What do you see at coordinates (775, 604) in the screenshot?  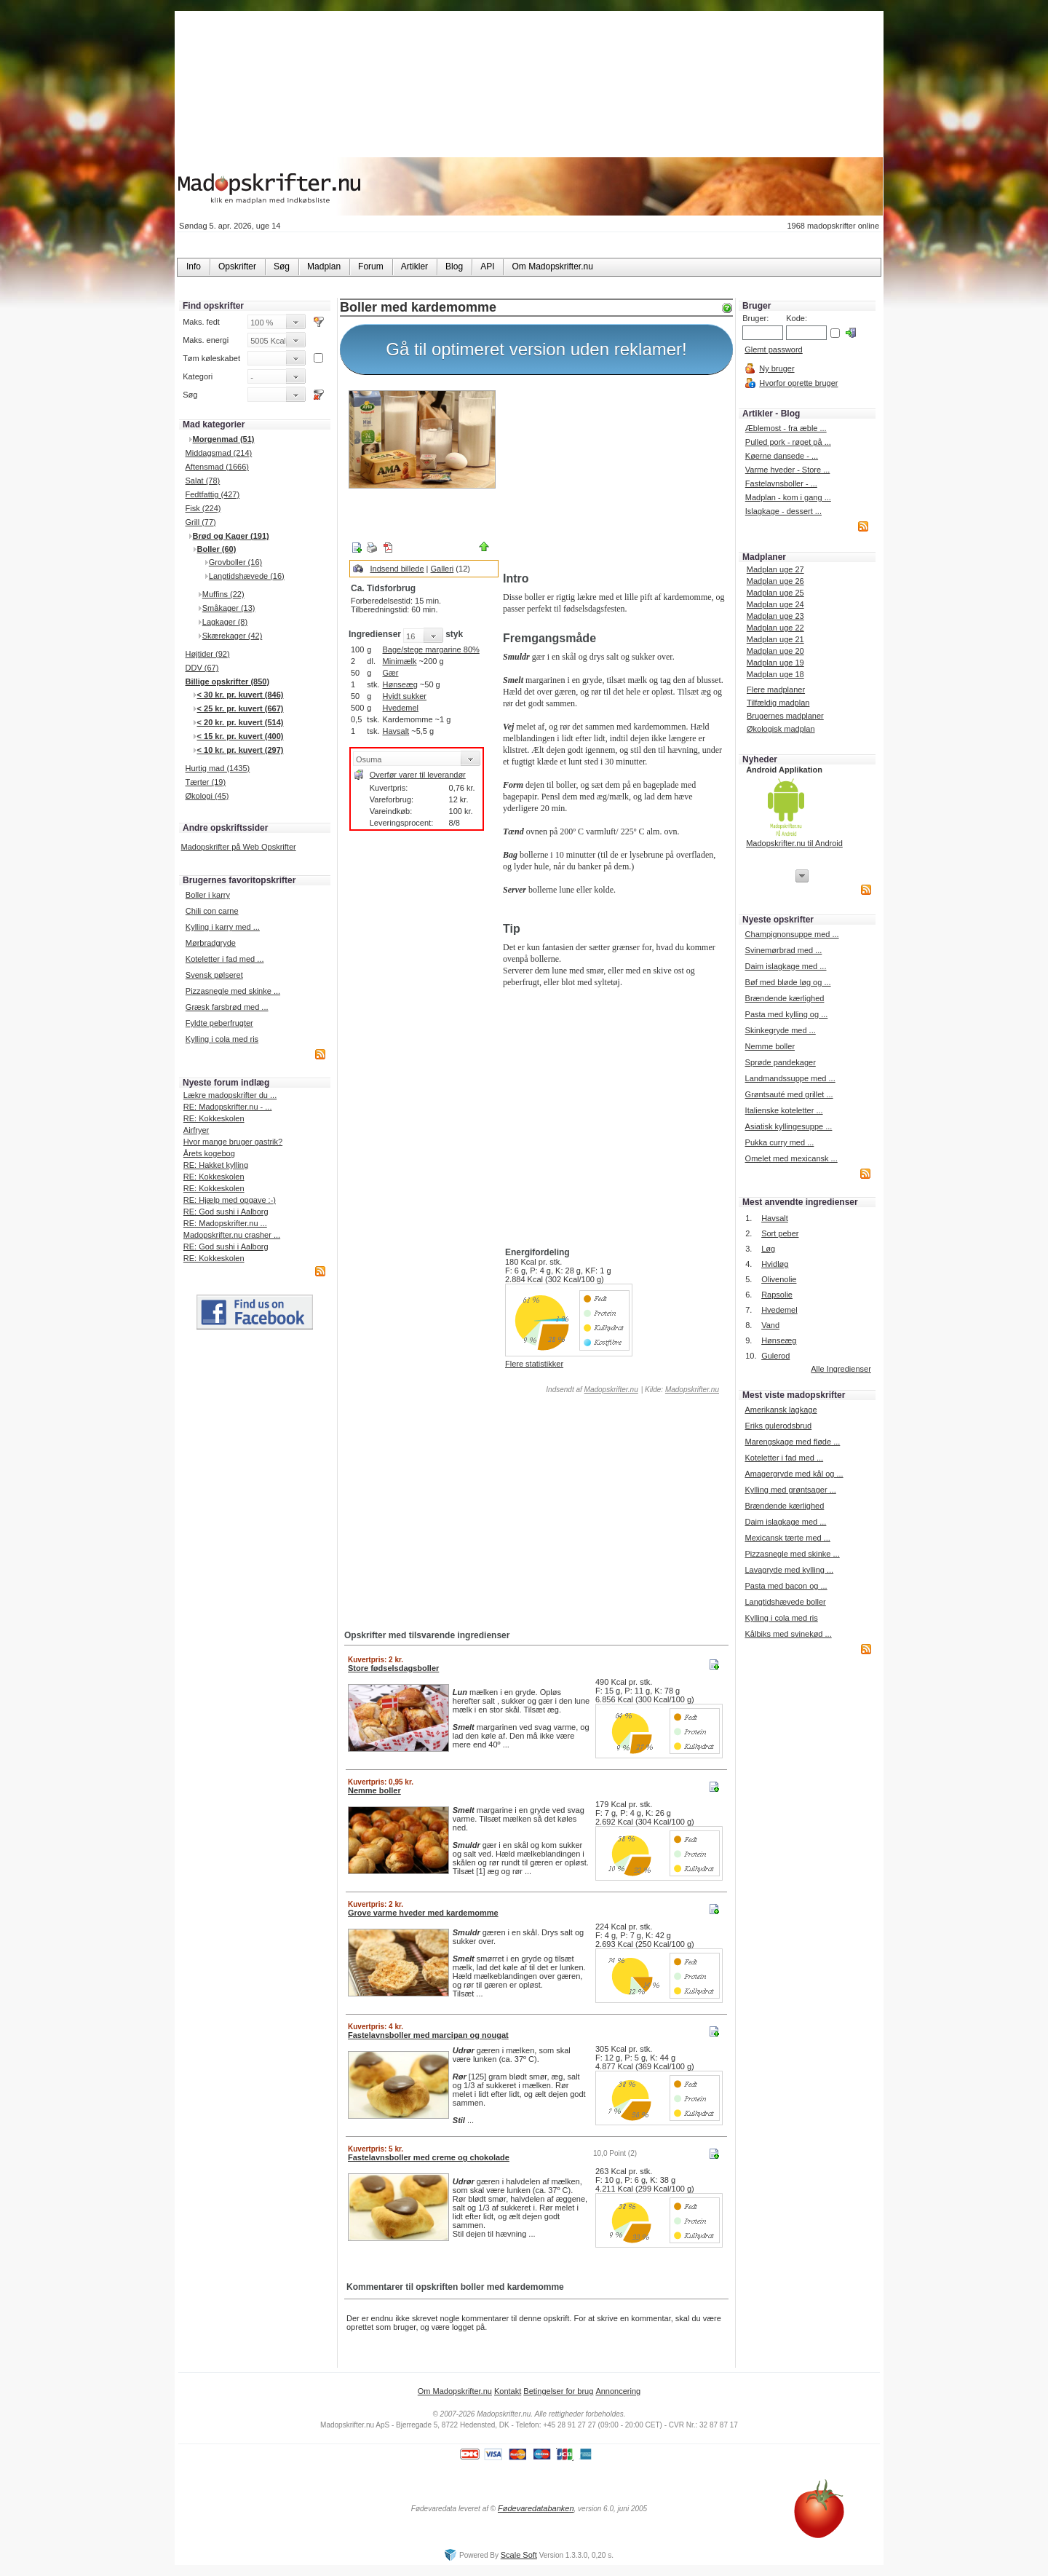 I see `Madplan uge 24` at bounding box center [775, 604].